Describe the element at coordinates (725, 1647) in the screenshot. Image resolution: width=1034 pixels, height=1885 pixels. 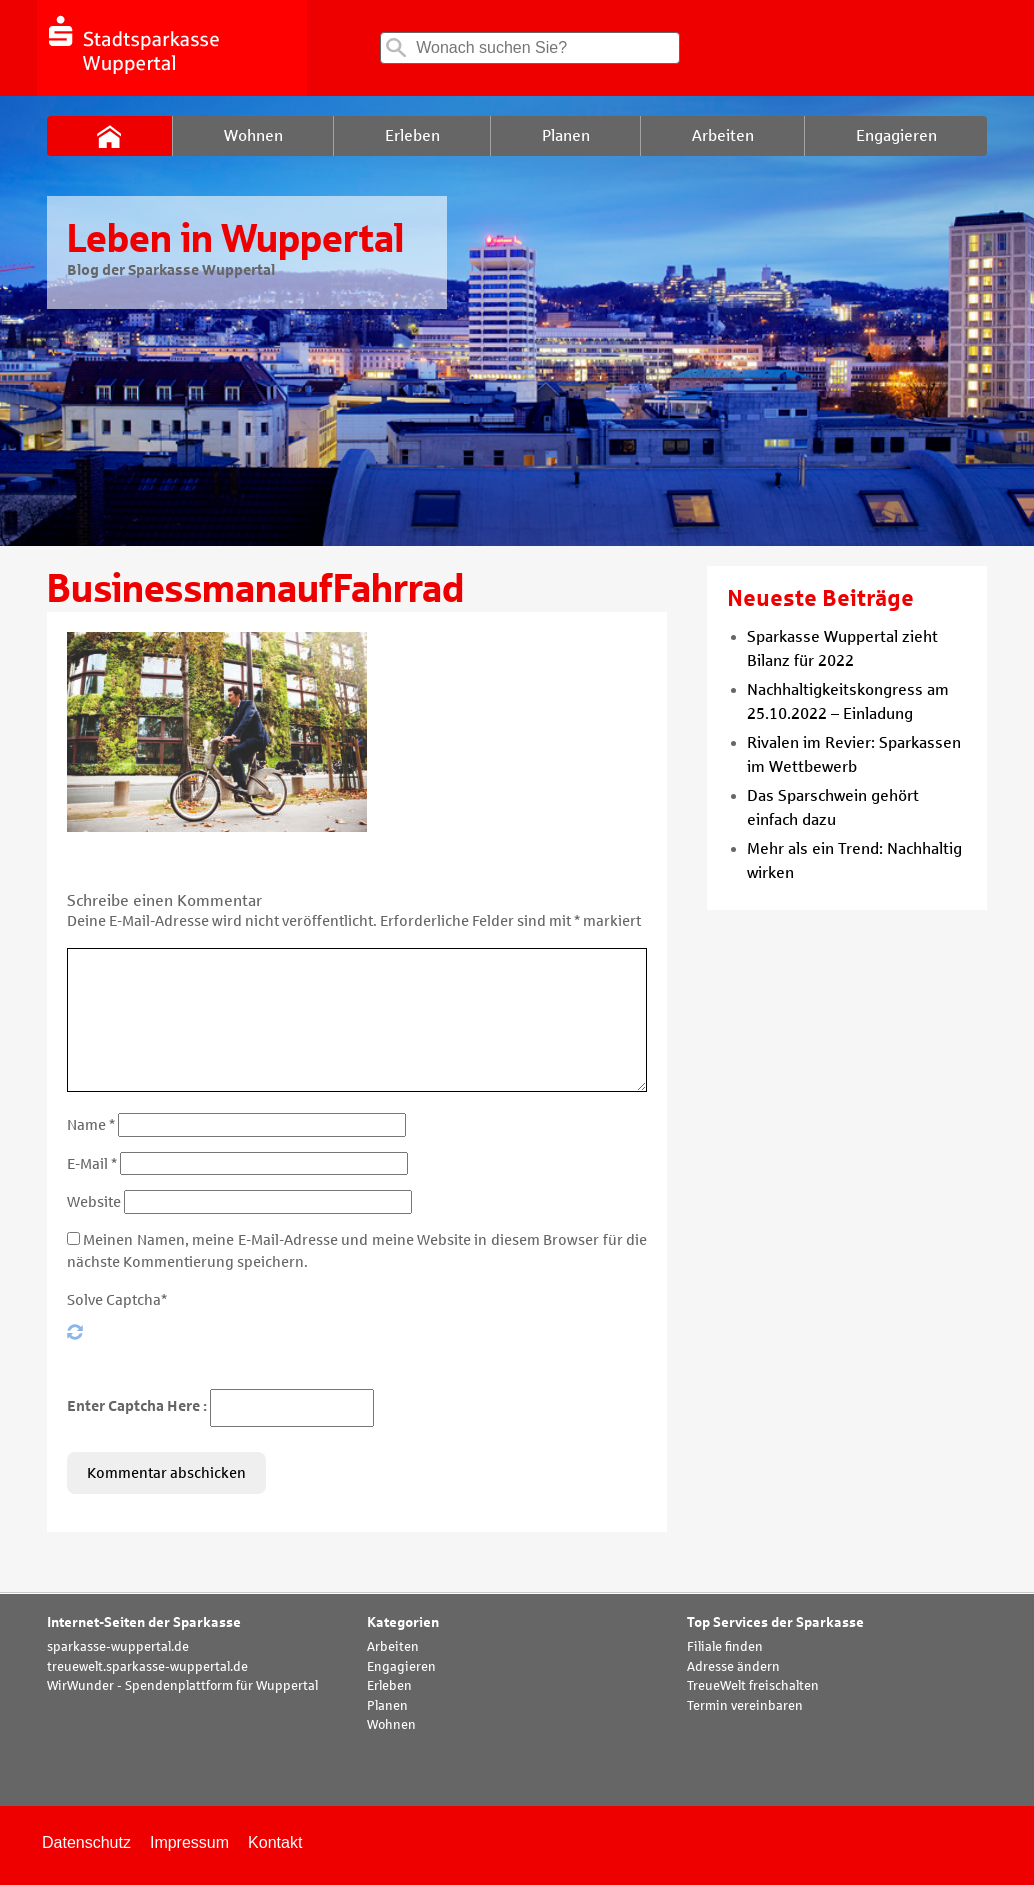
I see `Filiale finden` at that location.